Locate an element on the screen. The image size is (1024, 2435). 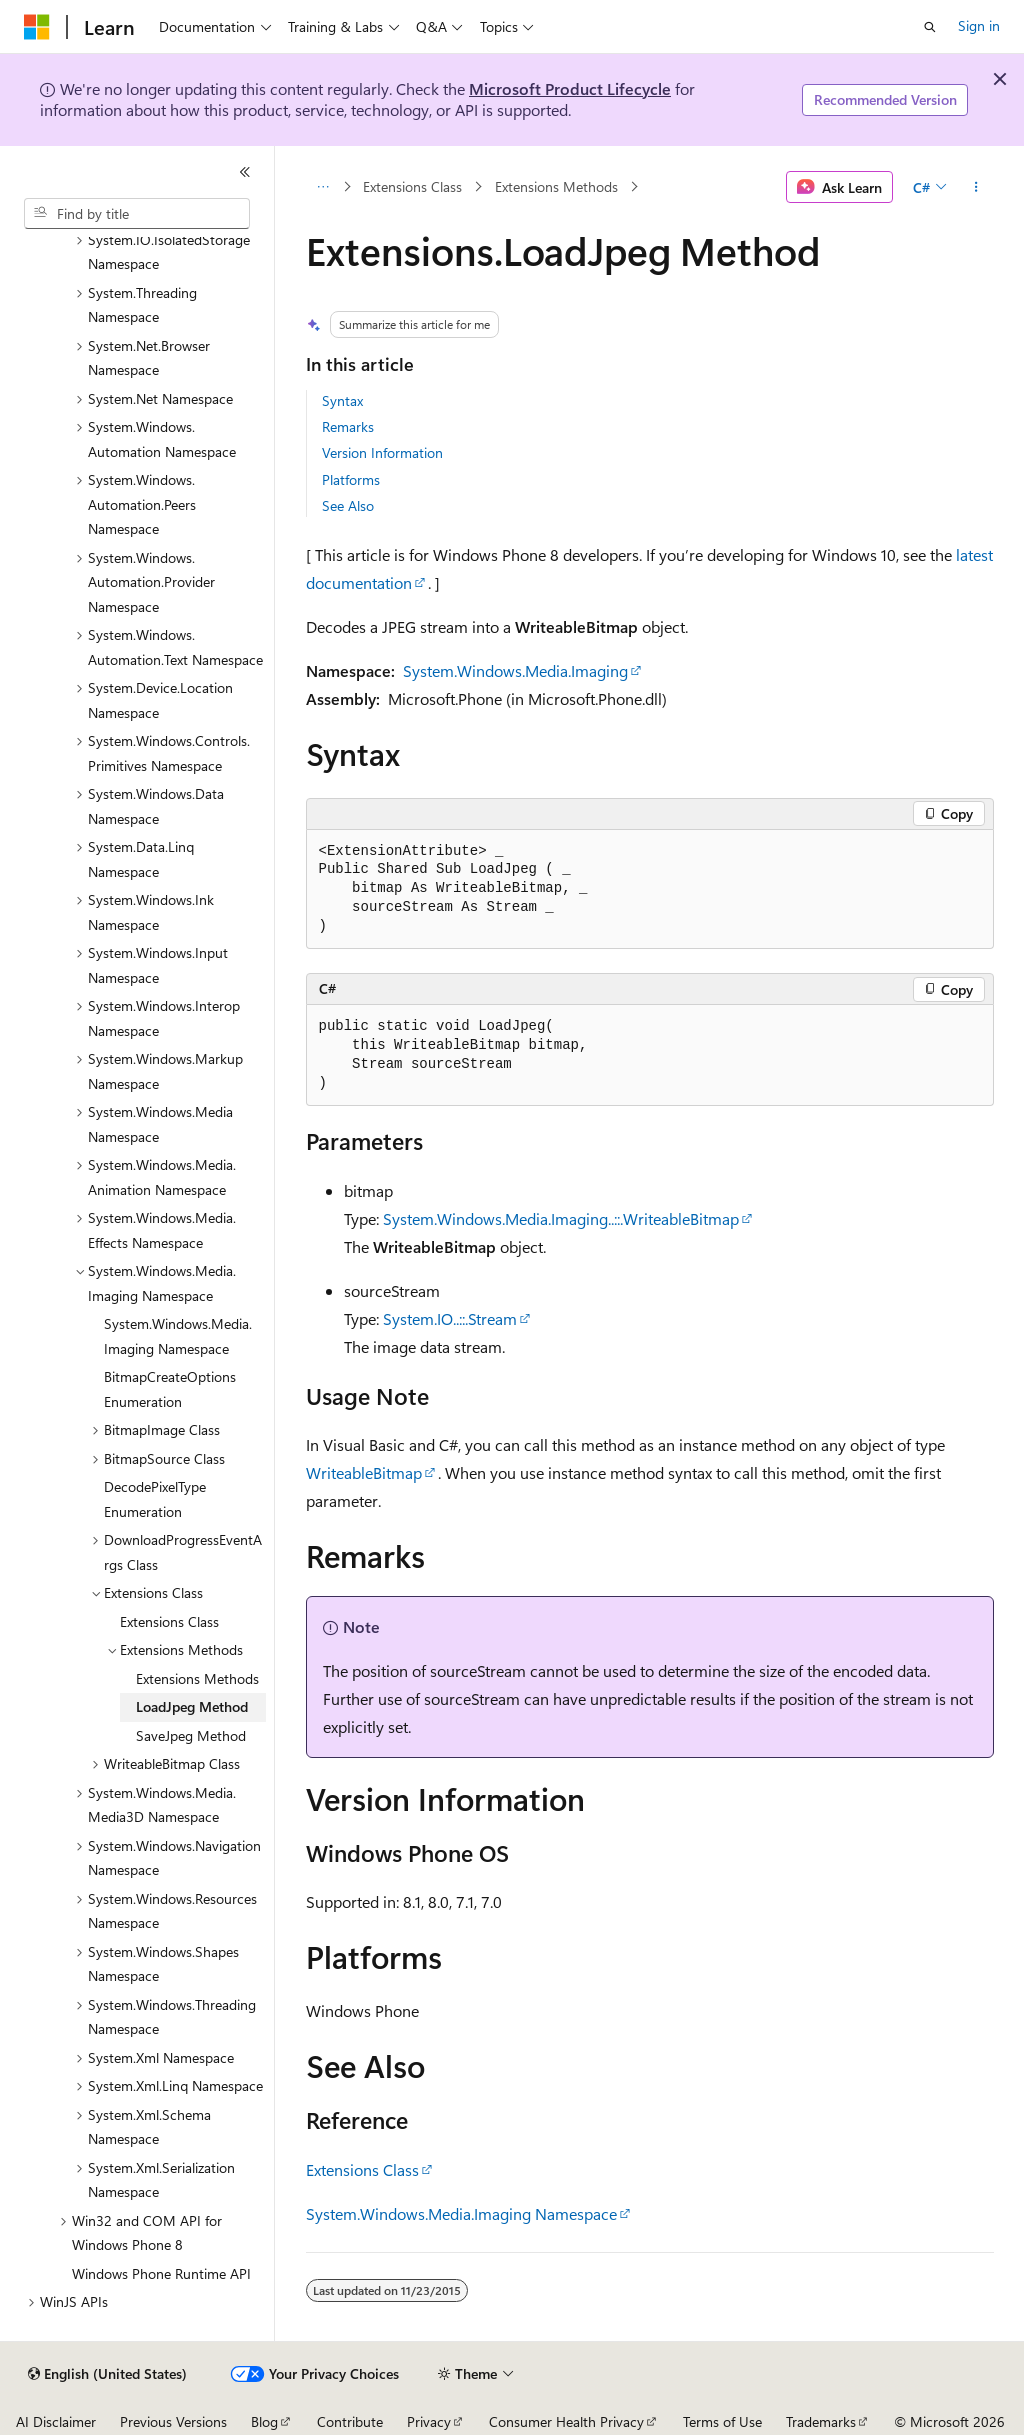
[Collapse] is located at coordinates (245, 172).